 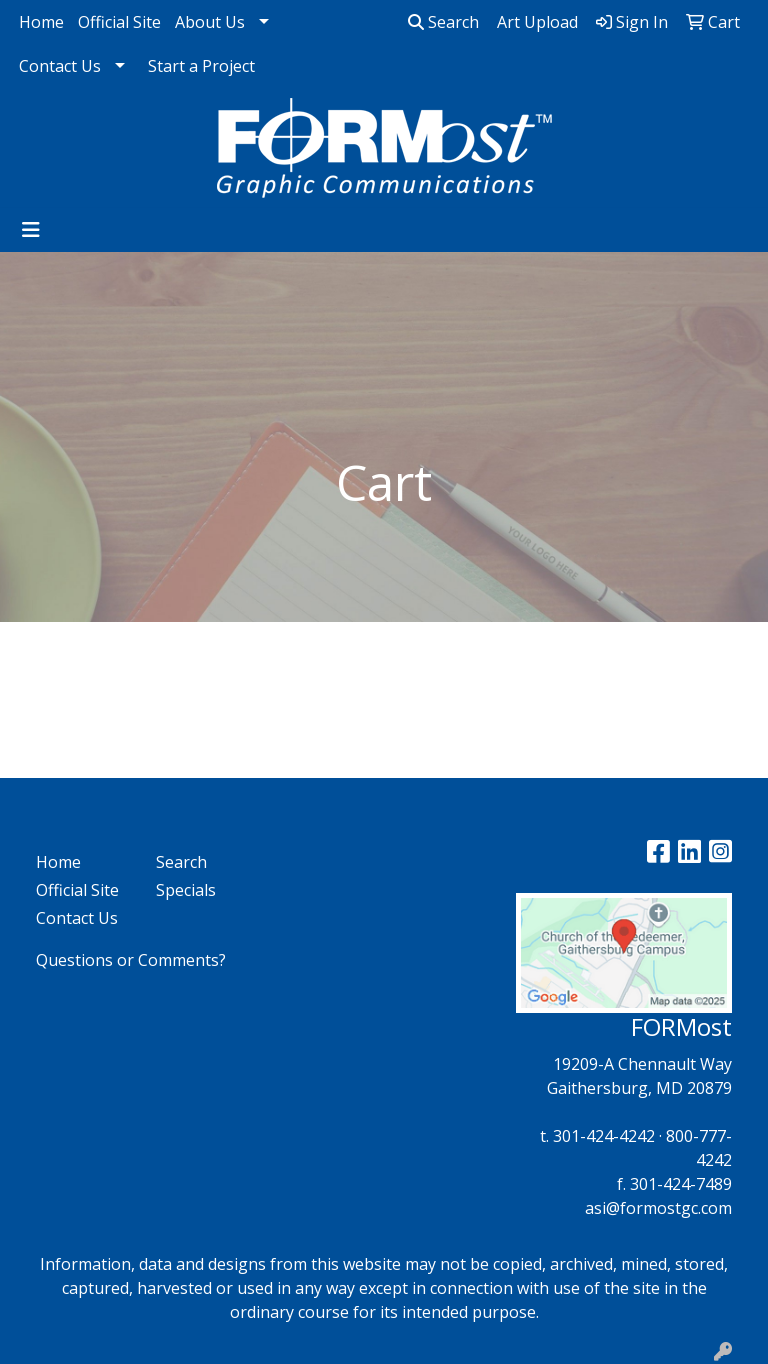 What do you see at coordinates (131, 960) in the screenshot?
I see `Questions or Comments?` at bounding box center [131, 960].